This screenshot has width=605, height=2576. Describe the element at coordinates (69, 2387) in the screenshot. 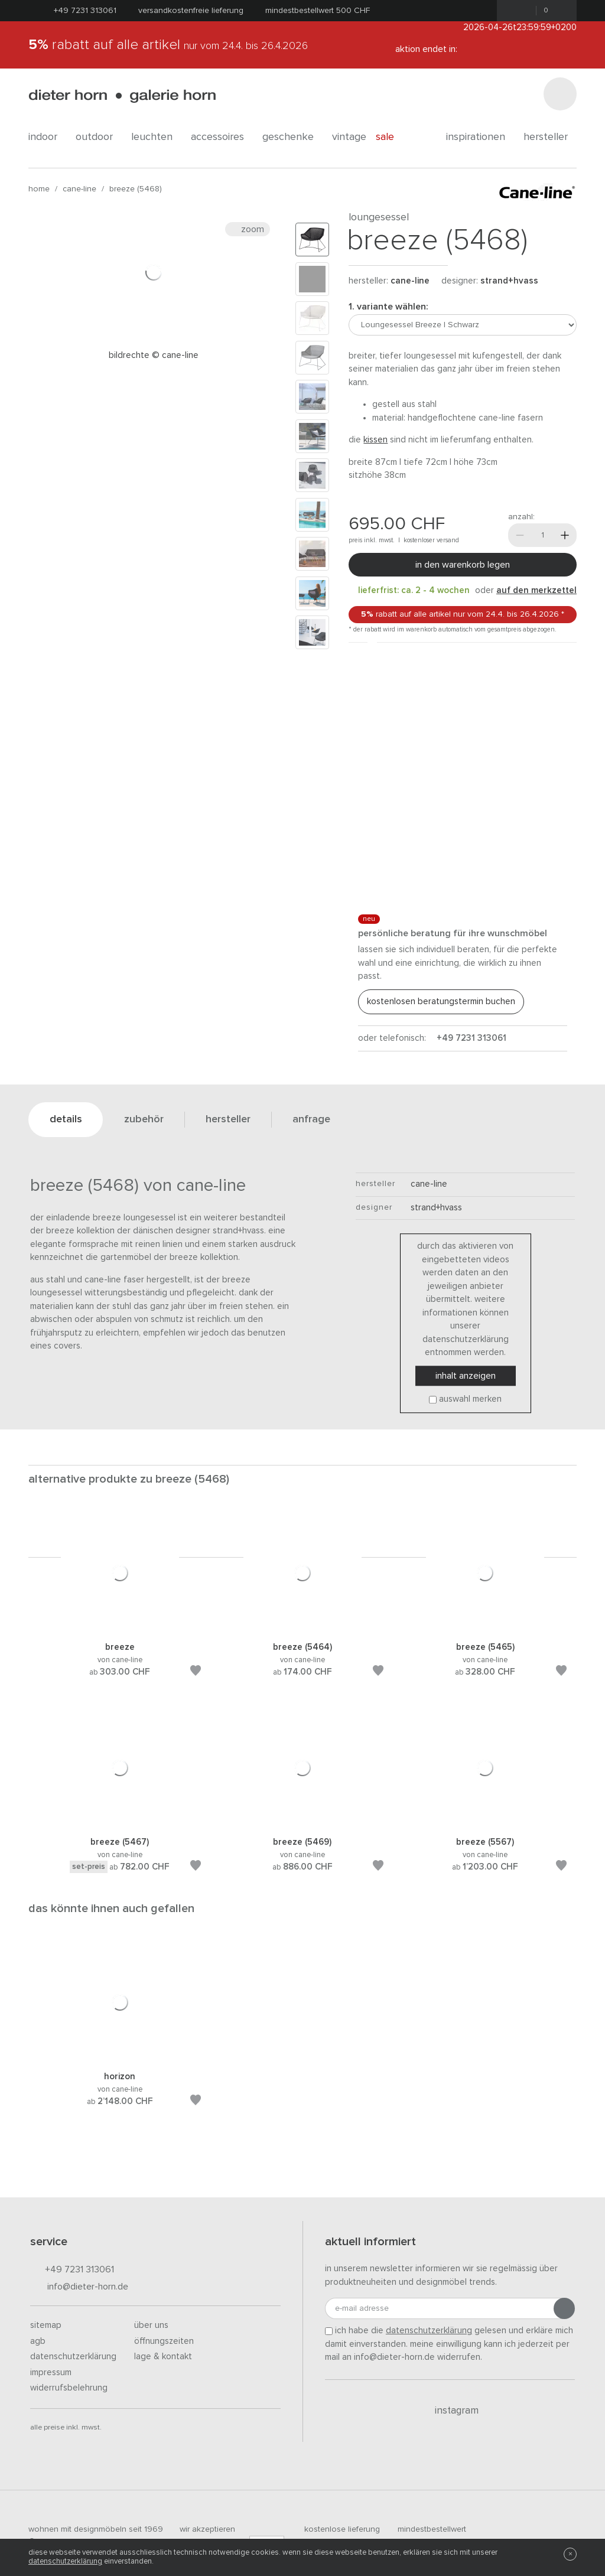

I see `Widerrufsbelehrung` at that location.